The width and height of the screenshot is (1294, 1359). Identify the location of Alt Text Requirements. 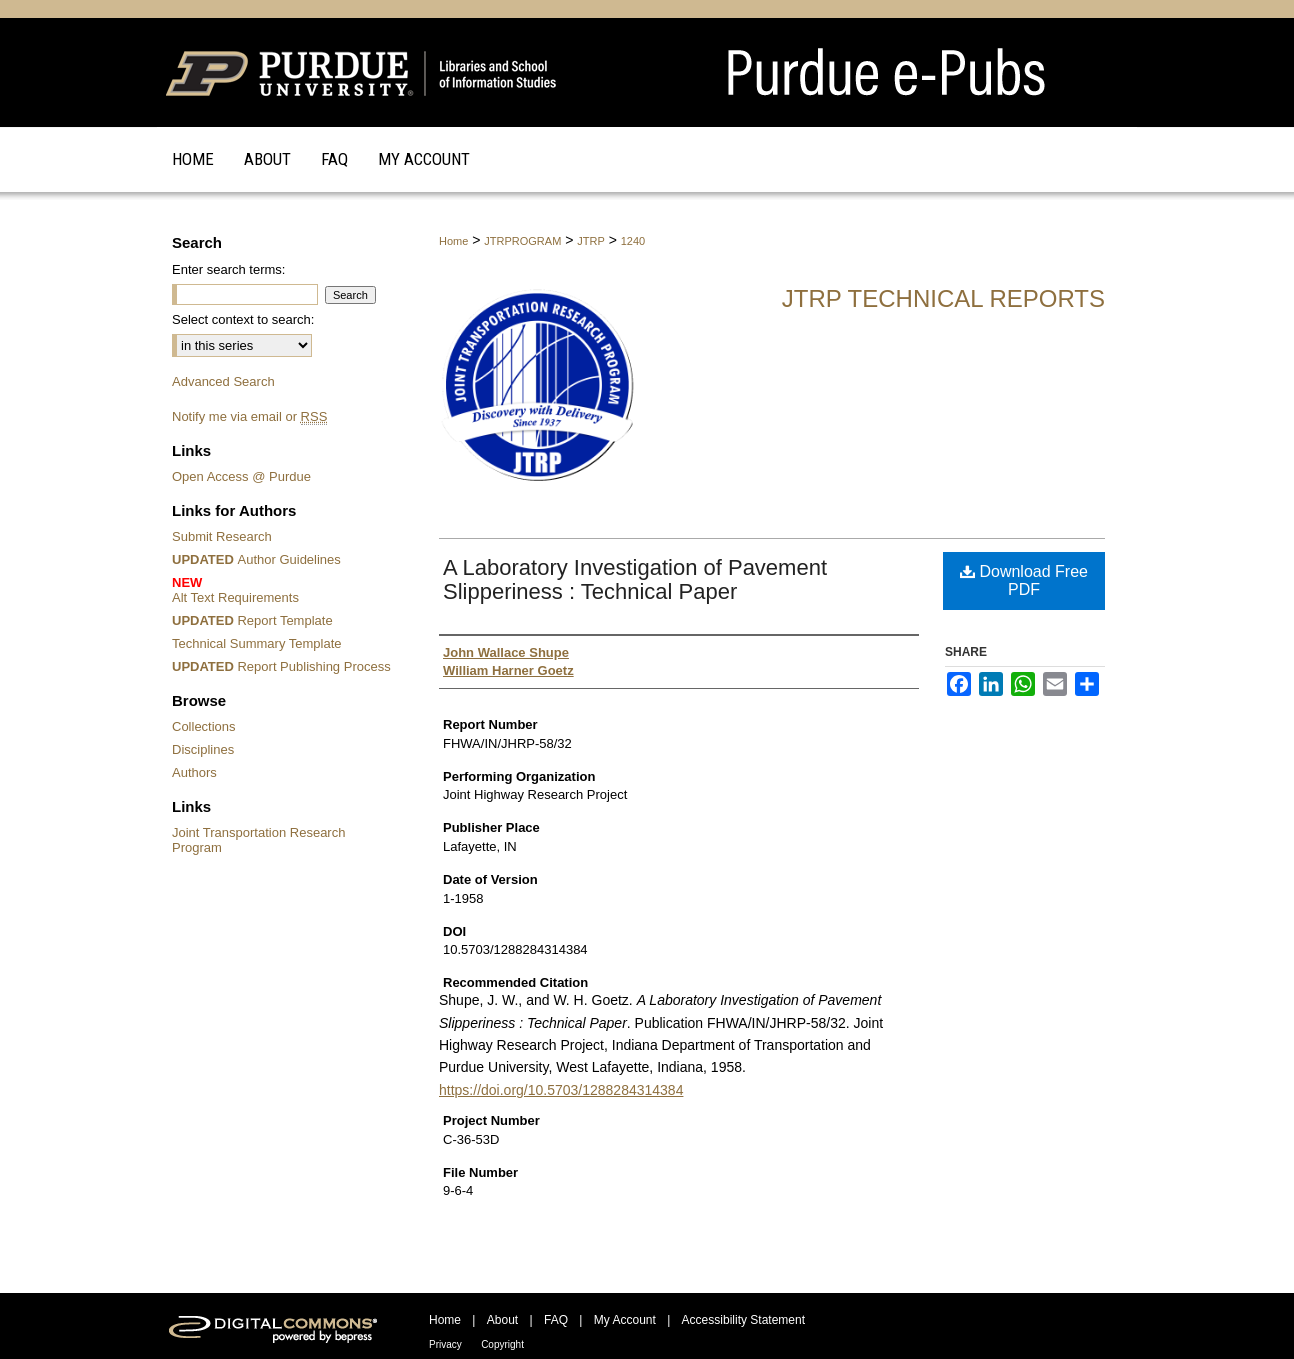
(284, 590).